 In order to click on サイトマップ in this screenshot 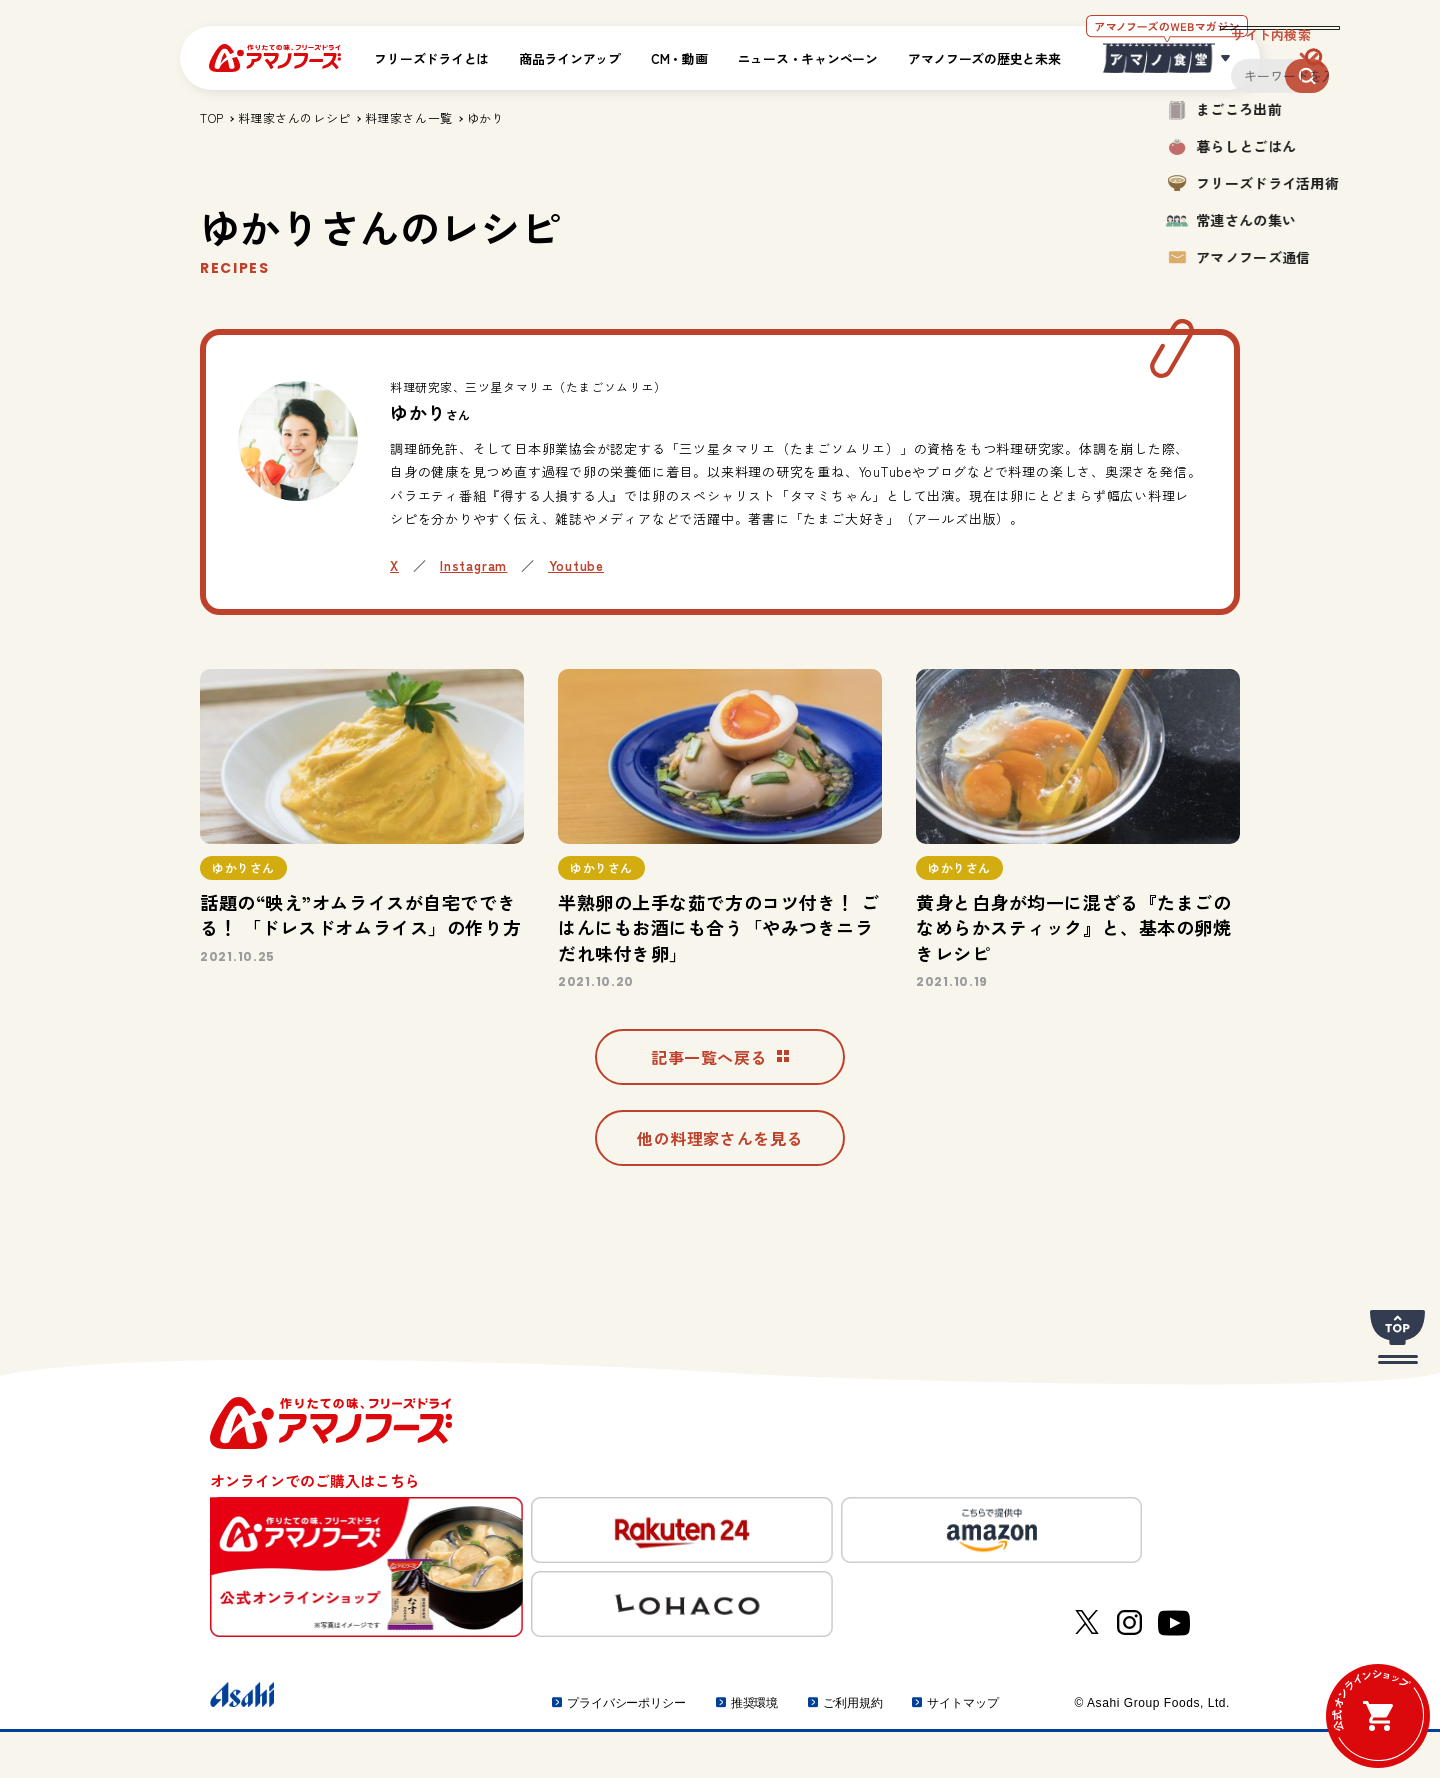, I will do `click(962, 1749)`.